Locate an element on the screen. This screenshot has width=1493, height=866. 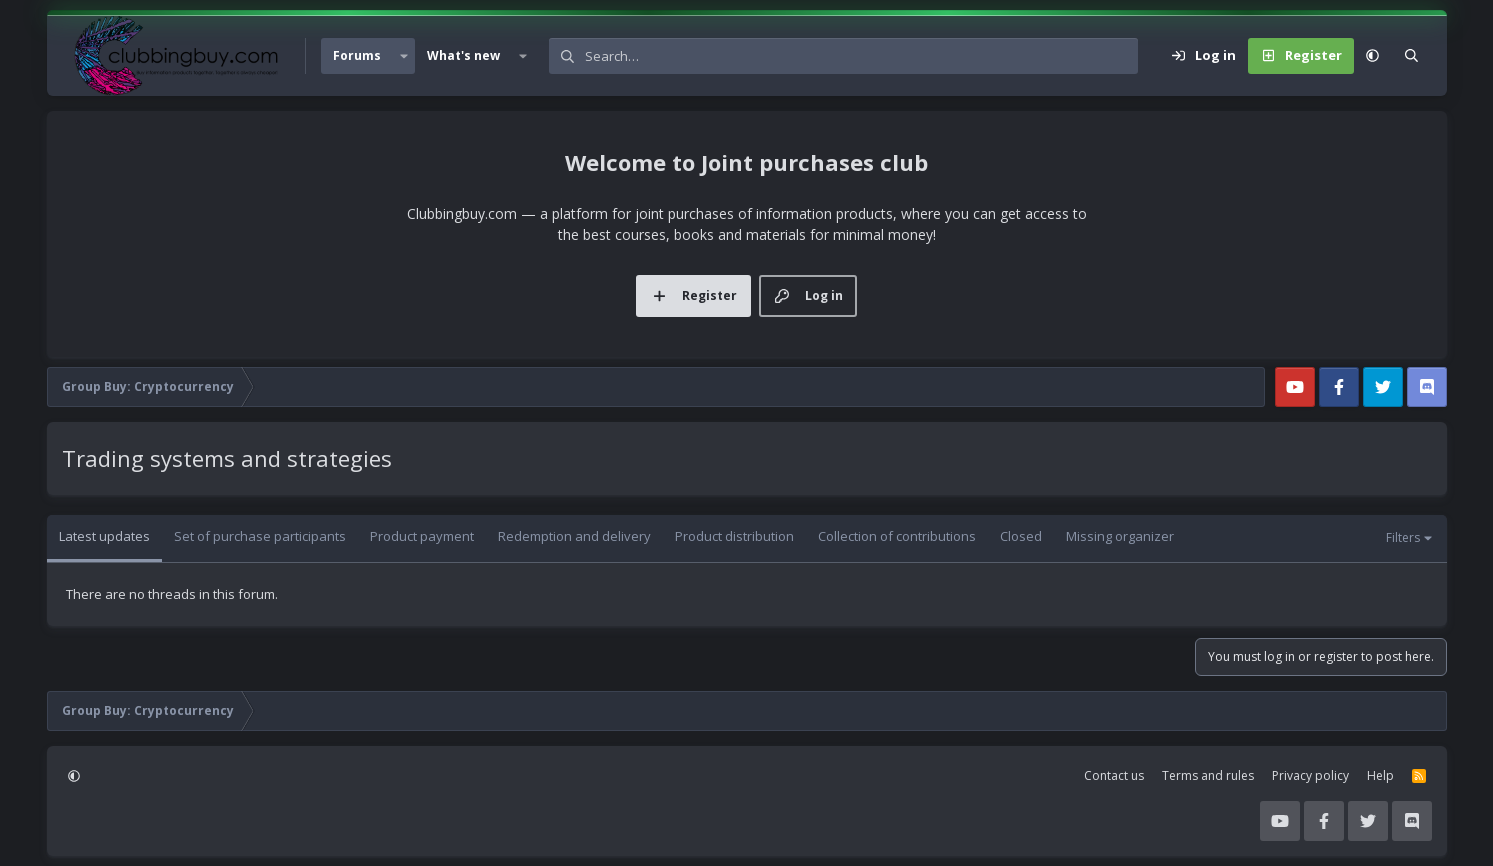
Contact us is located at coordinates (1114, 775).